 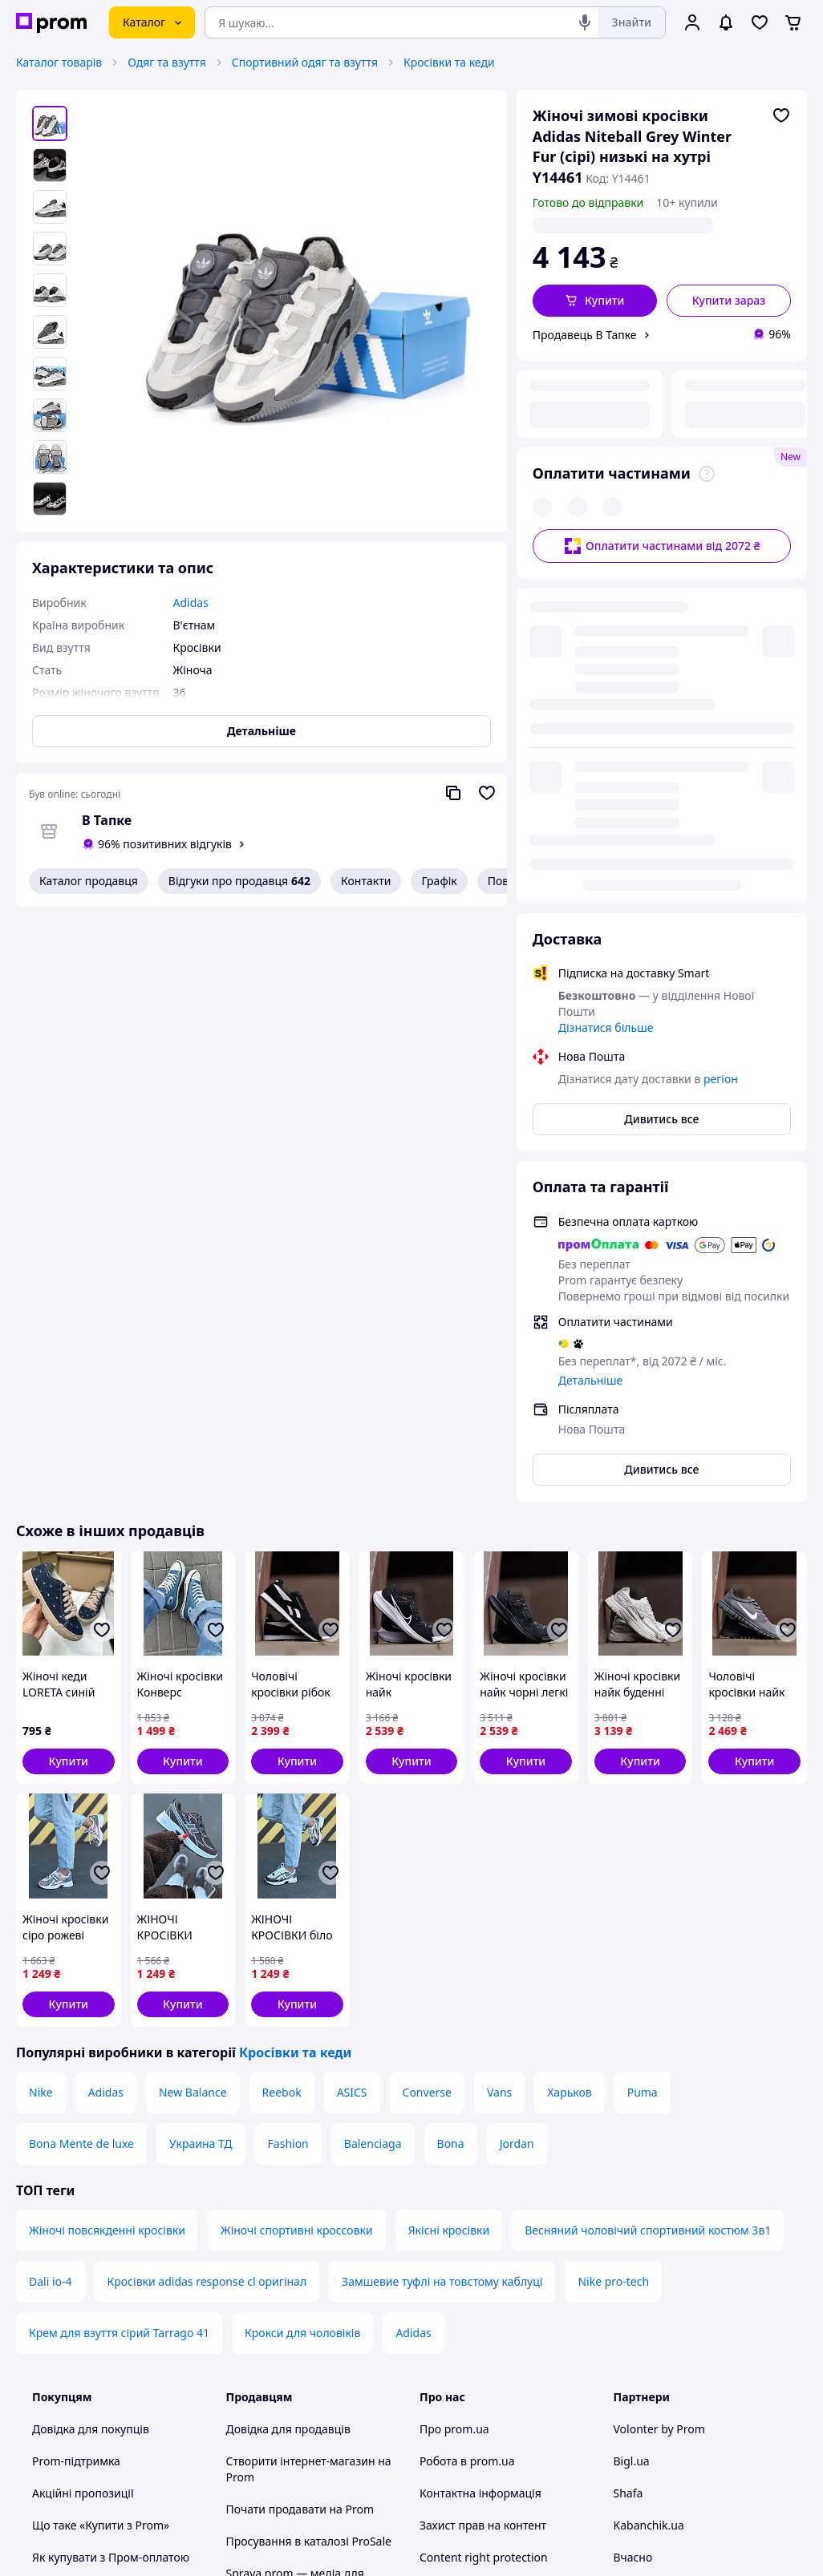 What do you see at coordinates (81, 1709) in the screenshot?
I see `Bona Mente de luxe` at bounding box center [81, 1709].